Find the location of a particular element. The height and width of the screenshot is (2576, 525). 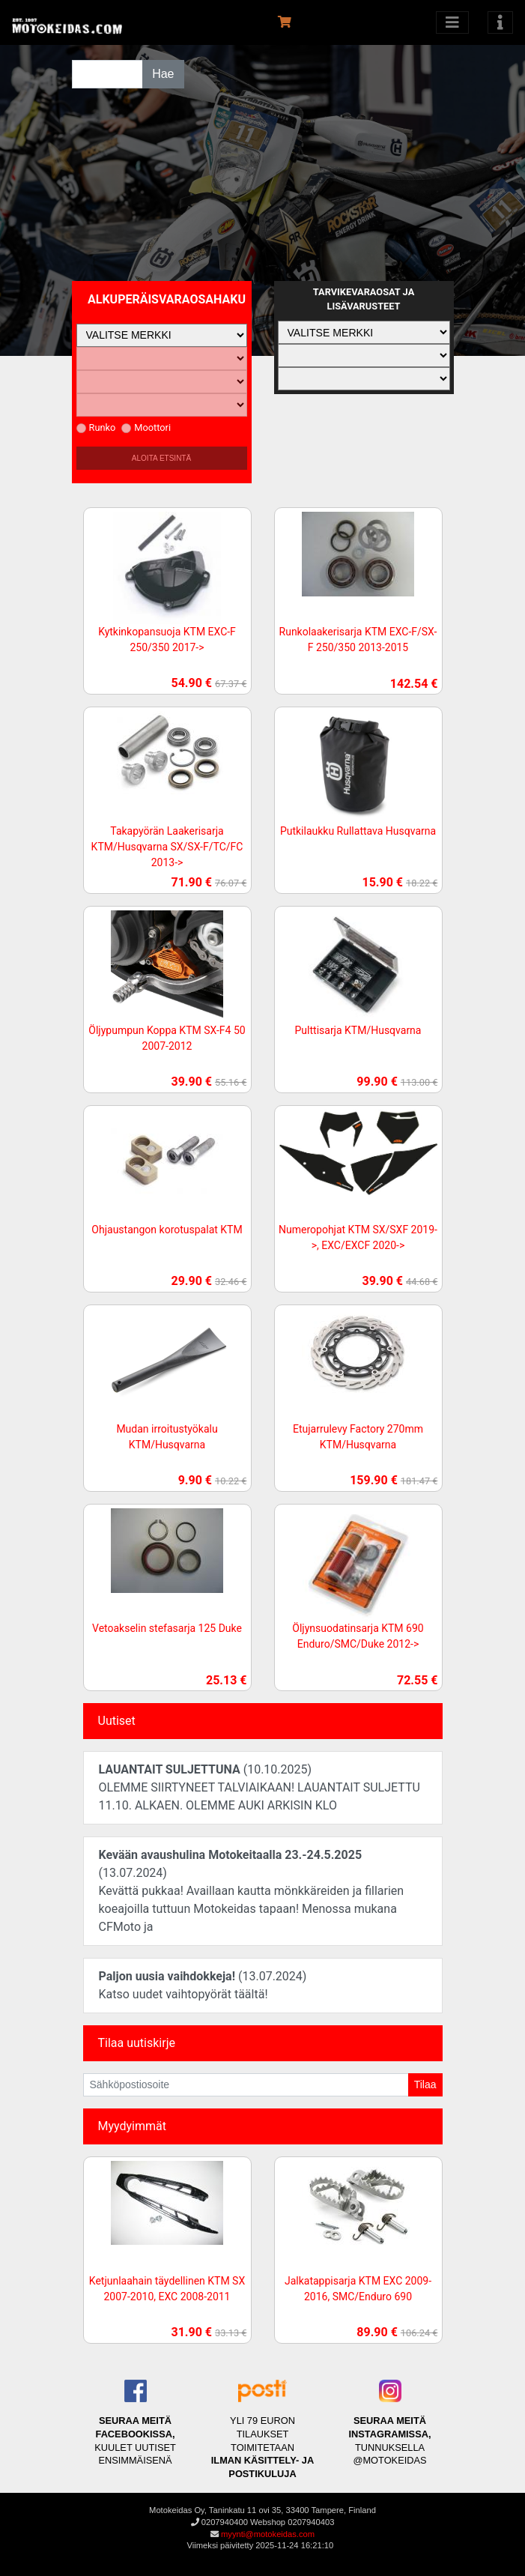

(10.10.2025)OLEMME SIIRTYNEET TALVIAIKAAN! LAUANTAIT SULJETTU 11.10. ALKAEN. OLEMME AUKI ARKISIN KLO is located at coordinates (259, 1787).